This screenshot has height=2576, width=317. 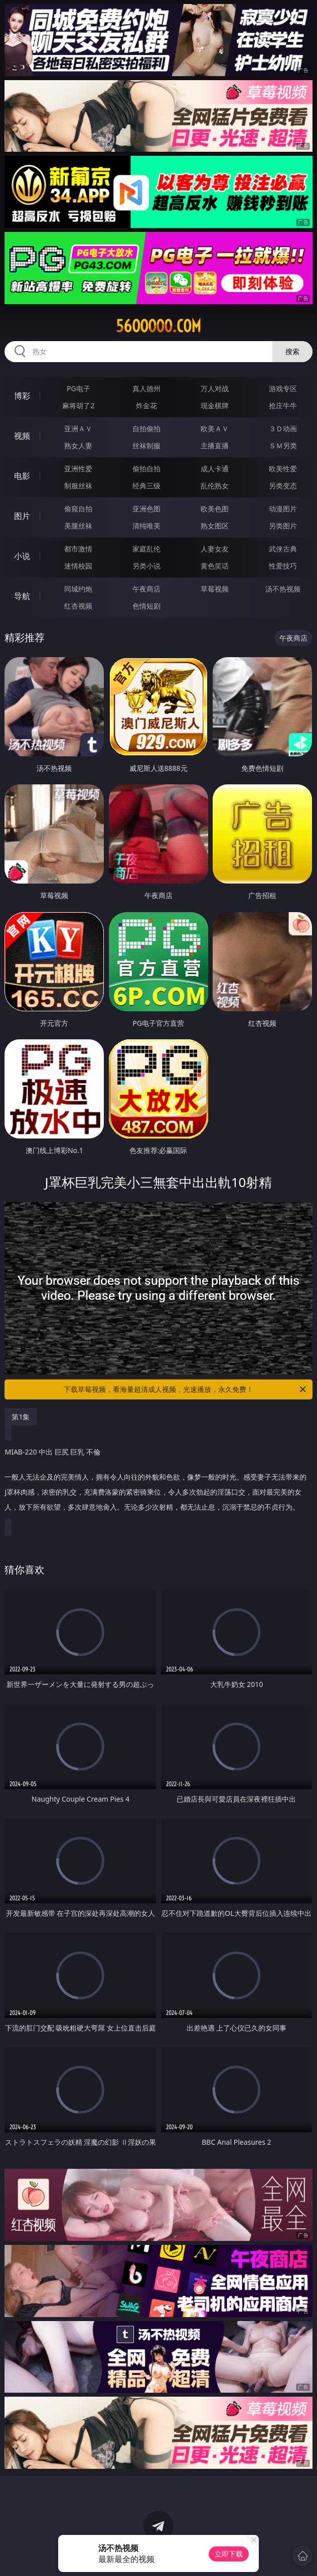 I want to click on 抢庄牛牛, so click(x=283, y=405).